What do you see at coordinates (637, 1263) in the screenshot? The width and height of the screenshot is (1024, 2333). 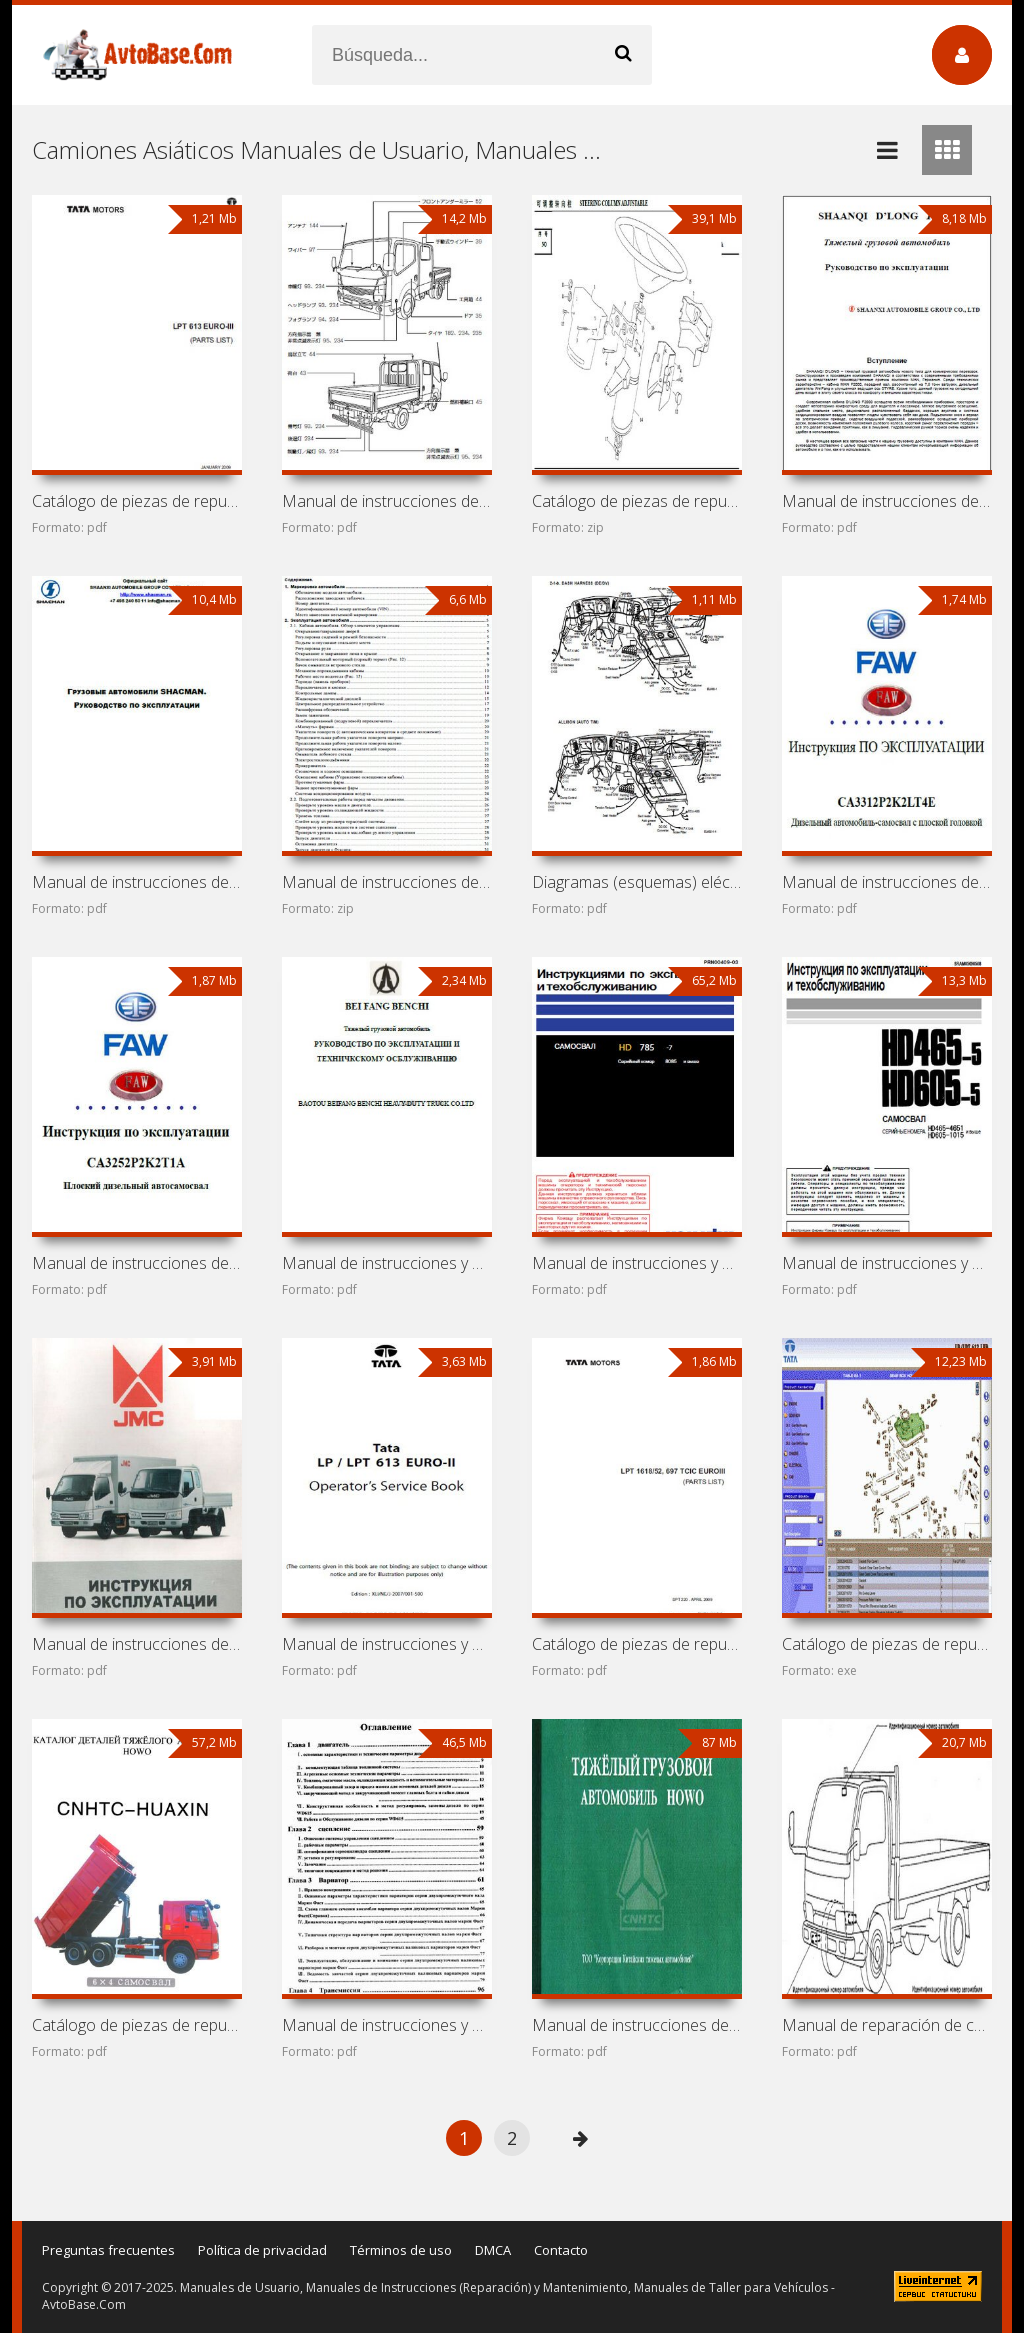 I see `Manual de instrucciones y mantenimiento de camión minero` at bounding box center [637, 1263].